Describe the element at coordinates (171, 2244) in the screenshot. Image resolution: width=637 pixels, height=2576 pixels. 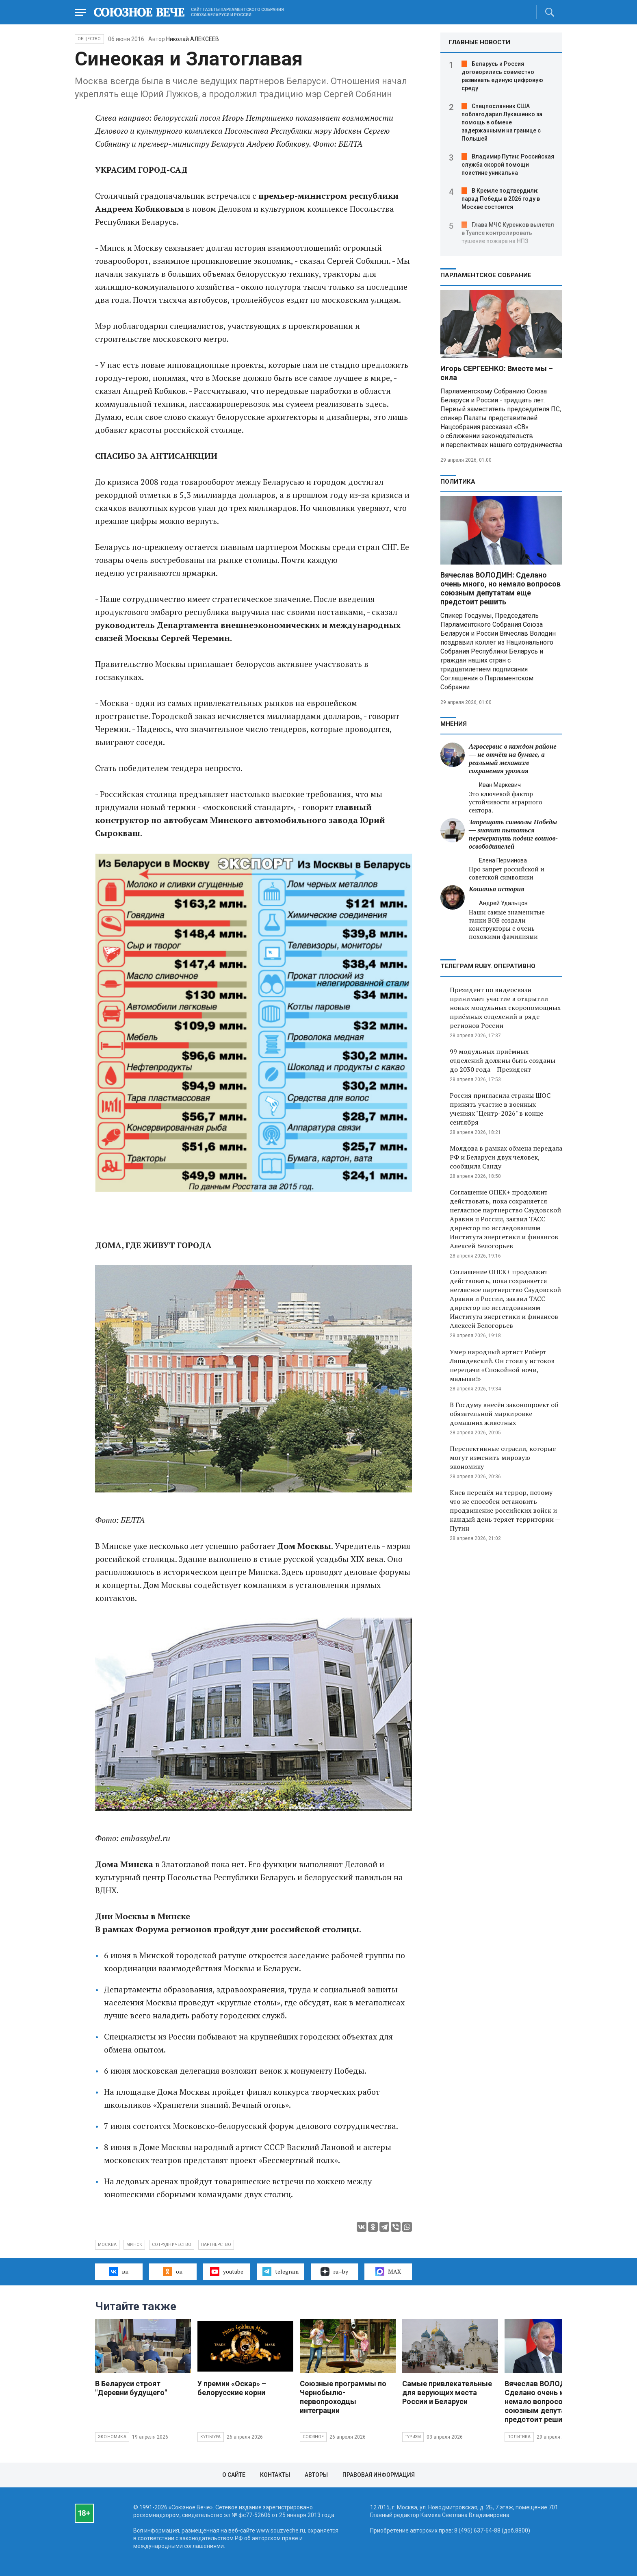
I see `сотрудничество` at that location.